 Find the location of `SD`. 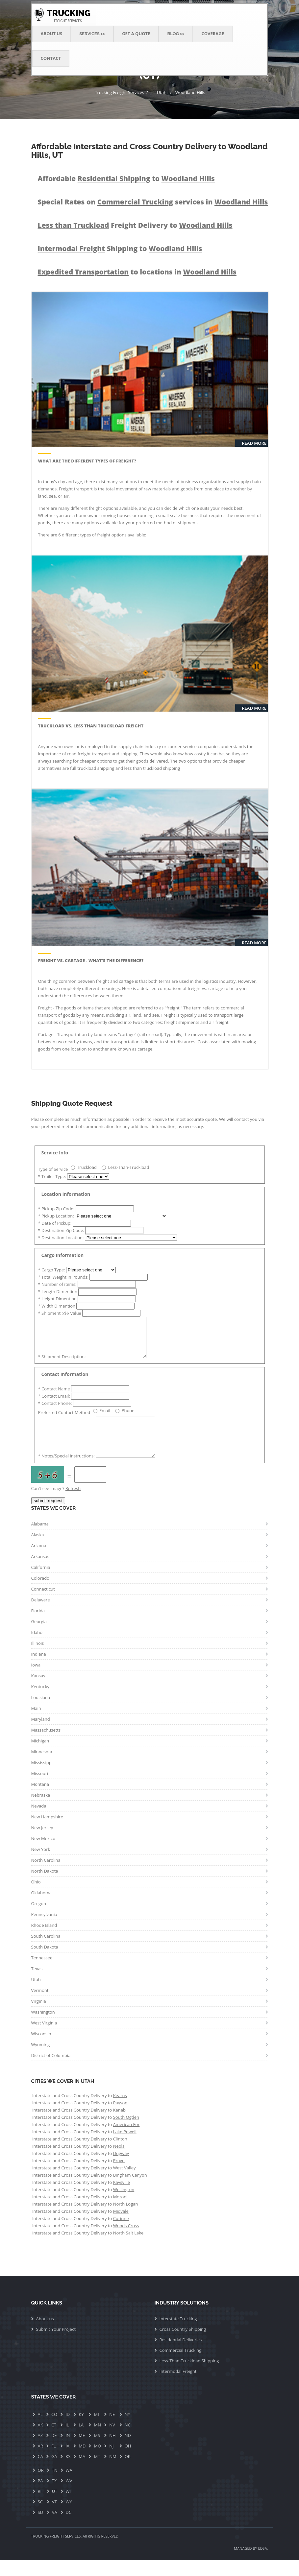

SD is located at coordinates (40, 2528).